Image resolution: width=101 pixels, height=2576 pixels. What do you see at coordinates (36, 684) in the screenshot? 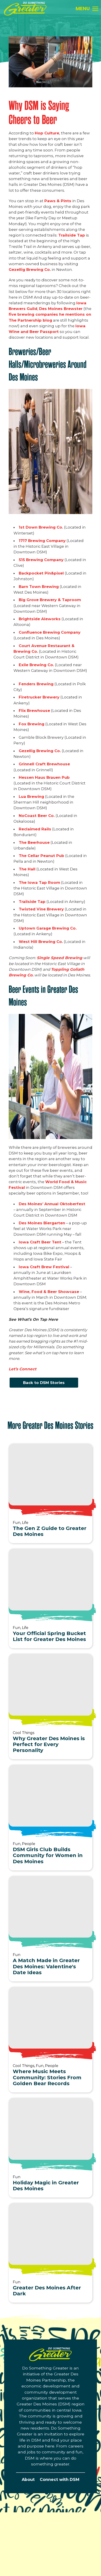
I see `Fenders Brewing` at bounding box center [36, 684].